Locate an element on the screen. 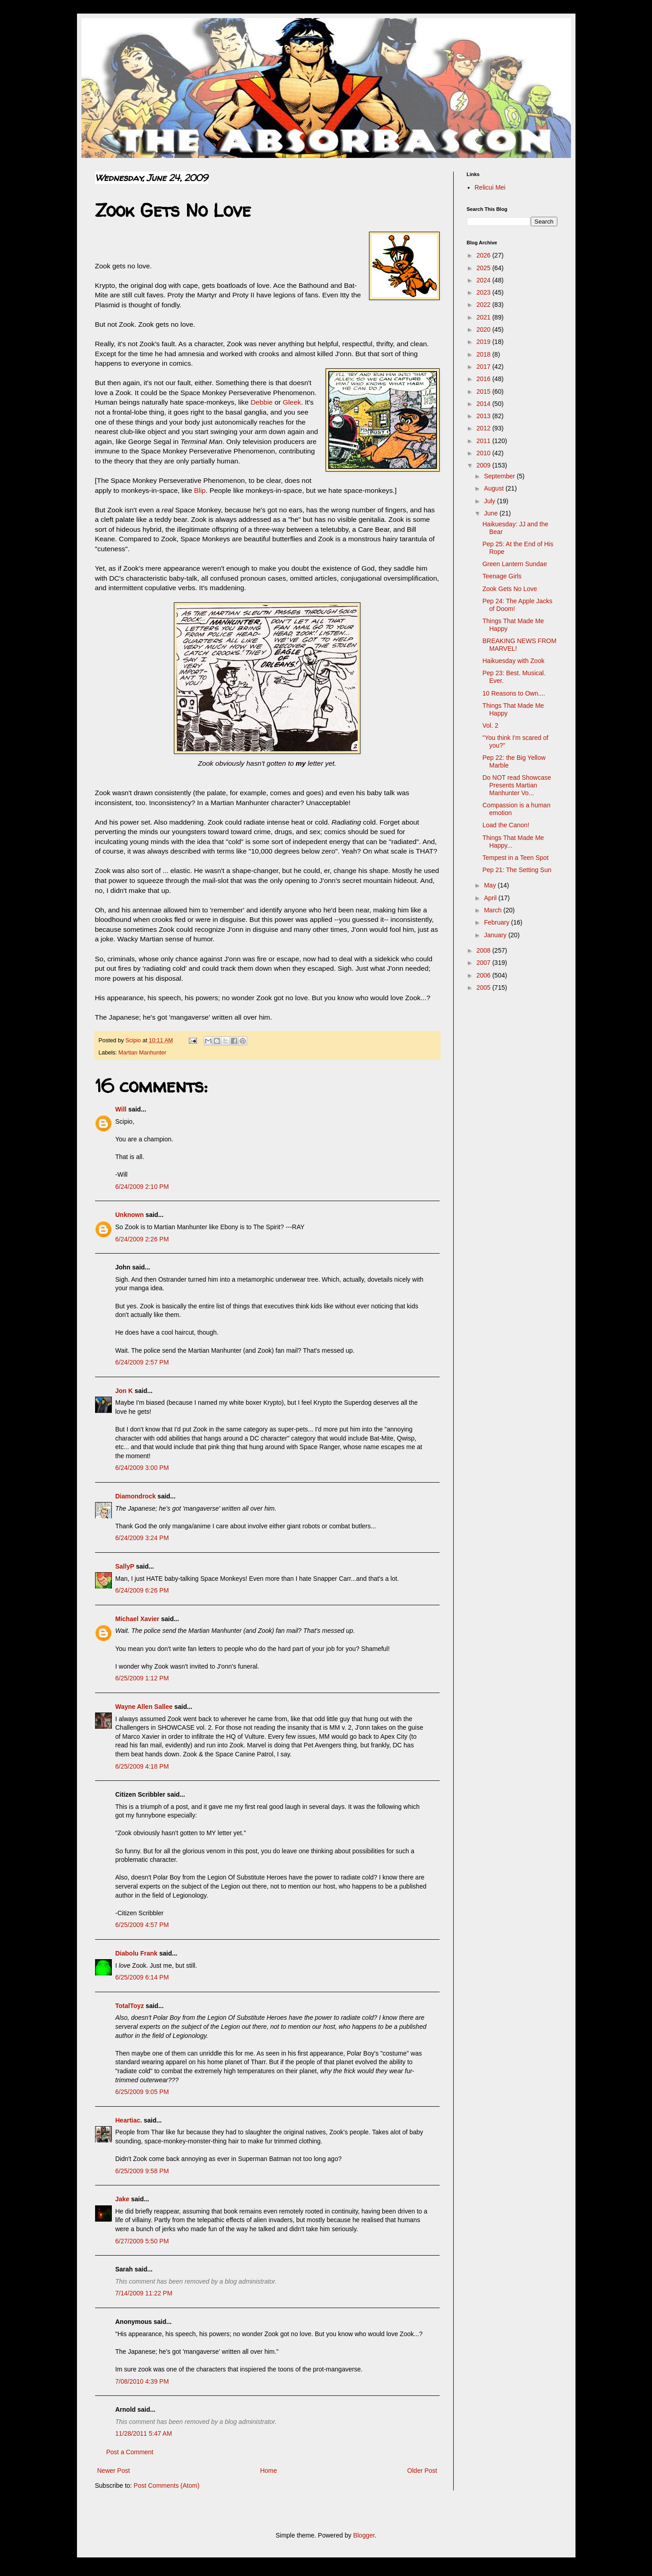 The image size is (652, 2576). 6/24/2009 2:26 PM is located at coordinates (142, 1239).